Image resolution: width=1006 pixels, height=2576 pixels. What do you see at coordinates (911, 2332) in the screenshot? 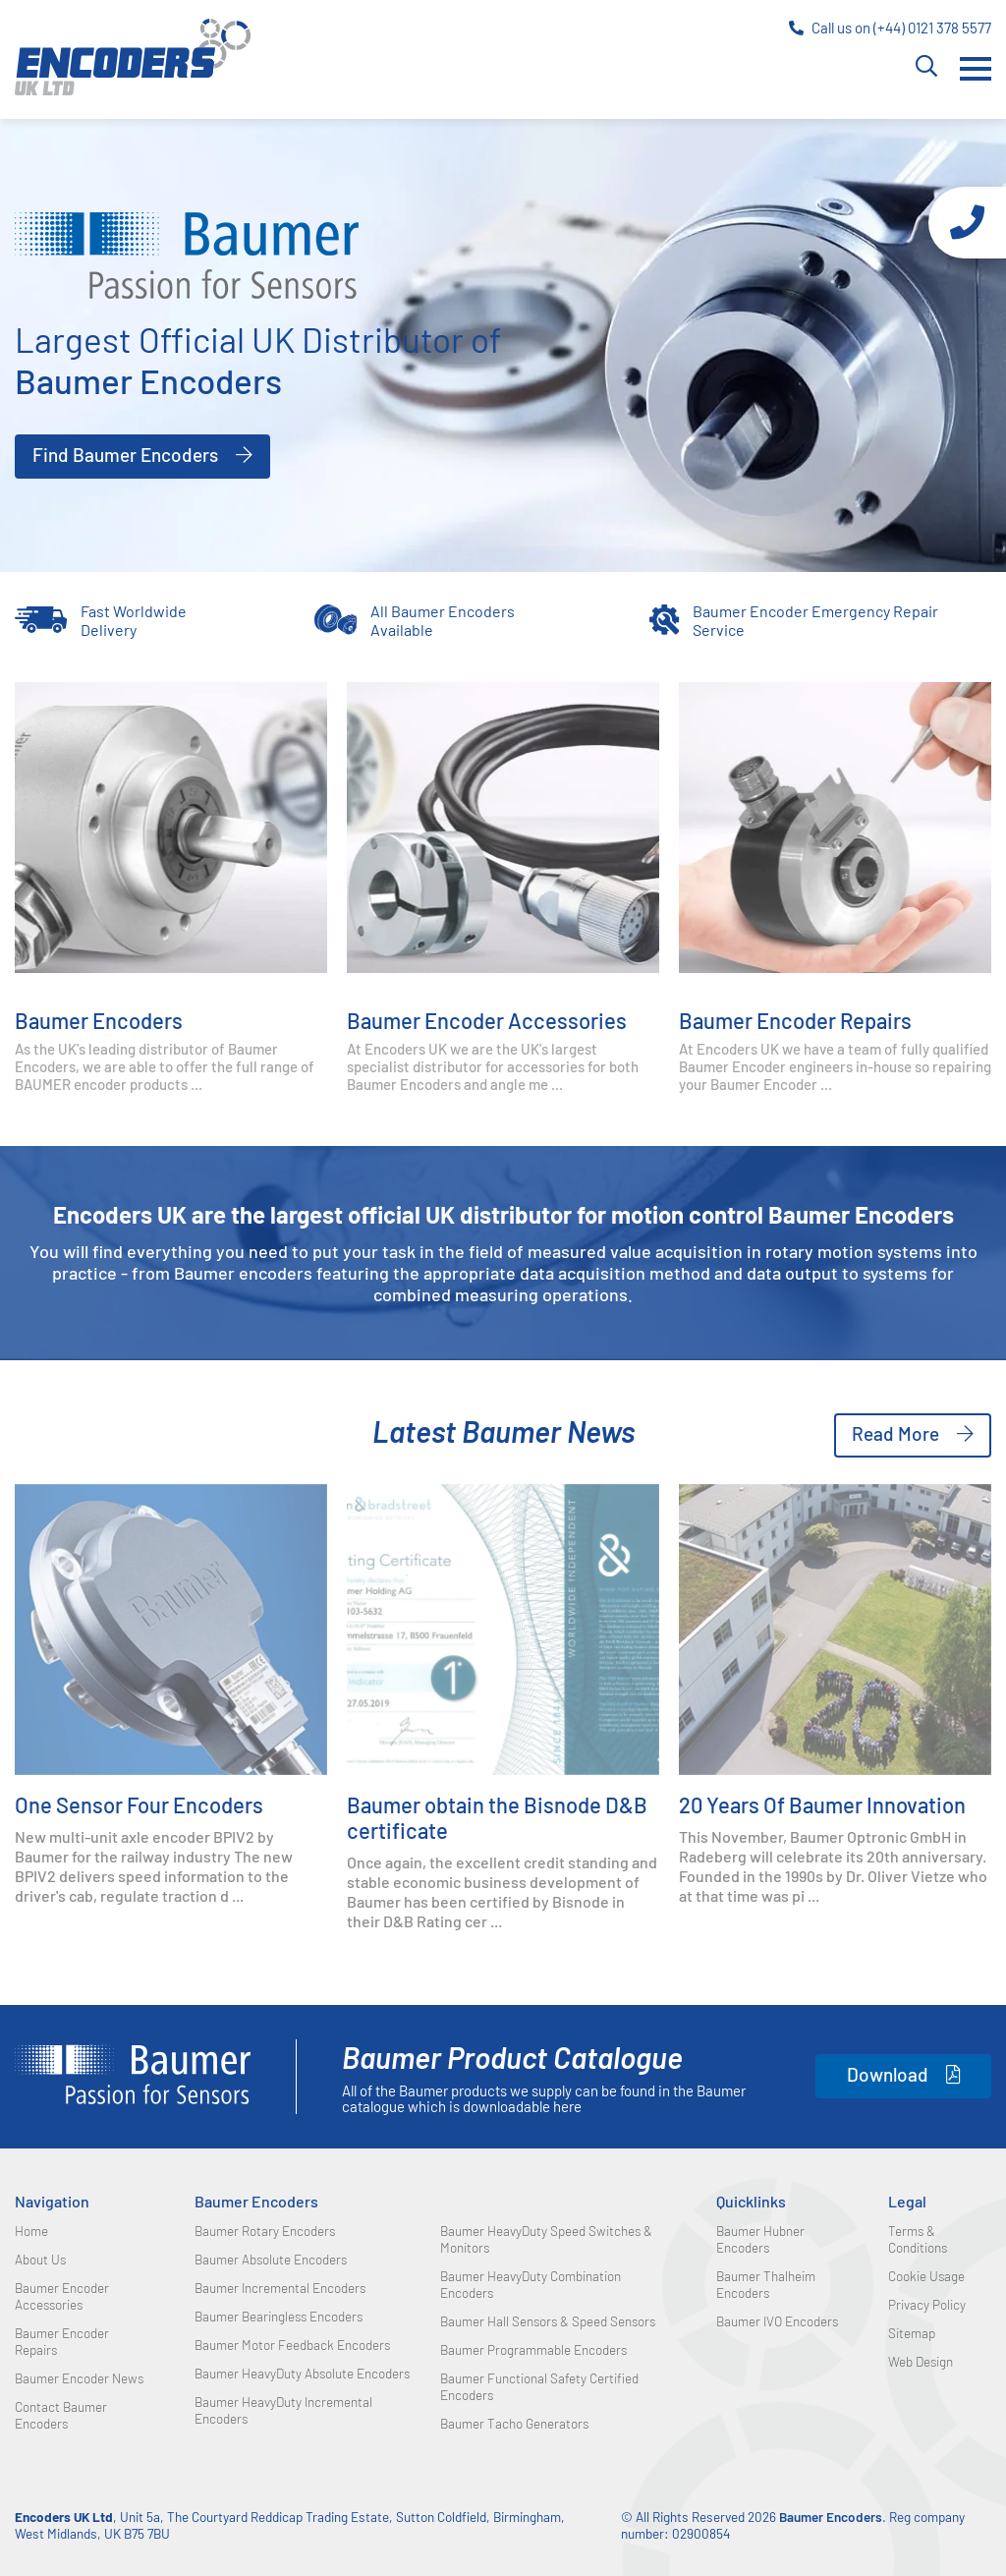
I see `Sitemap` at bounding box center [911, 2332].